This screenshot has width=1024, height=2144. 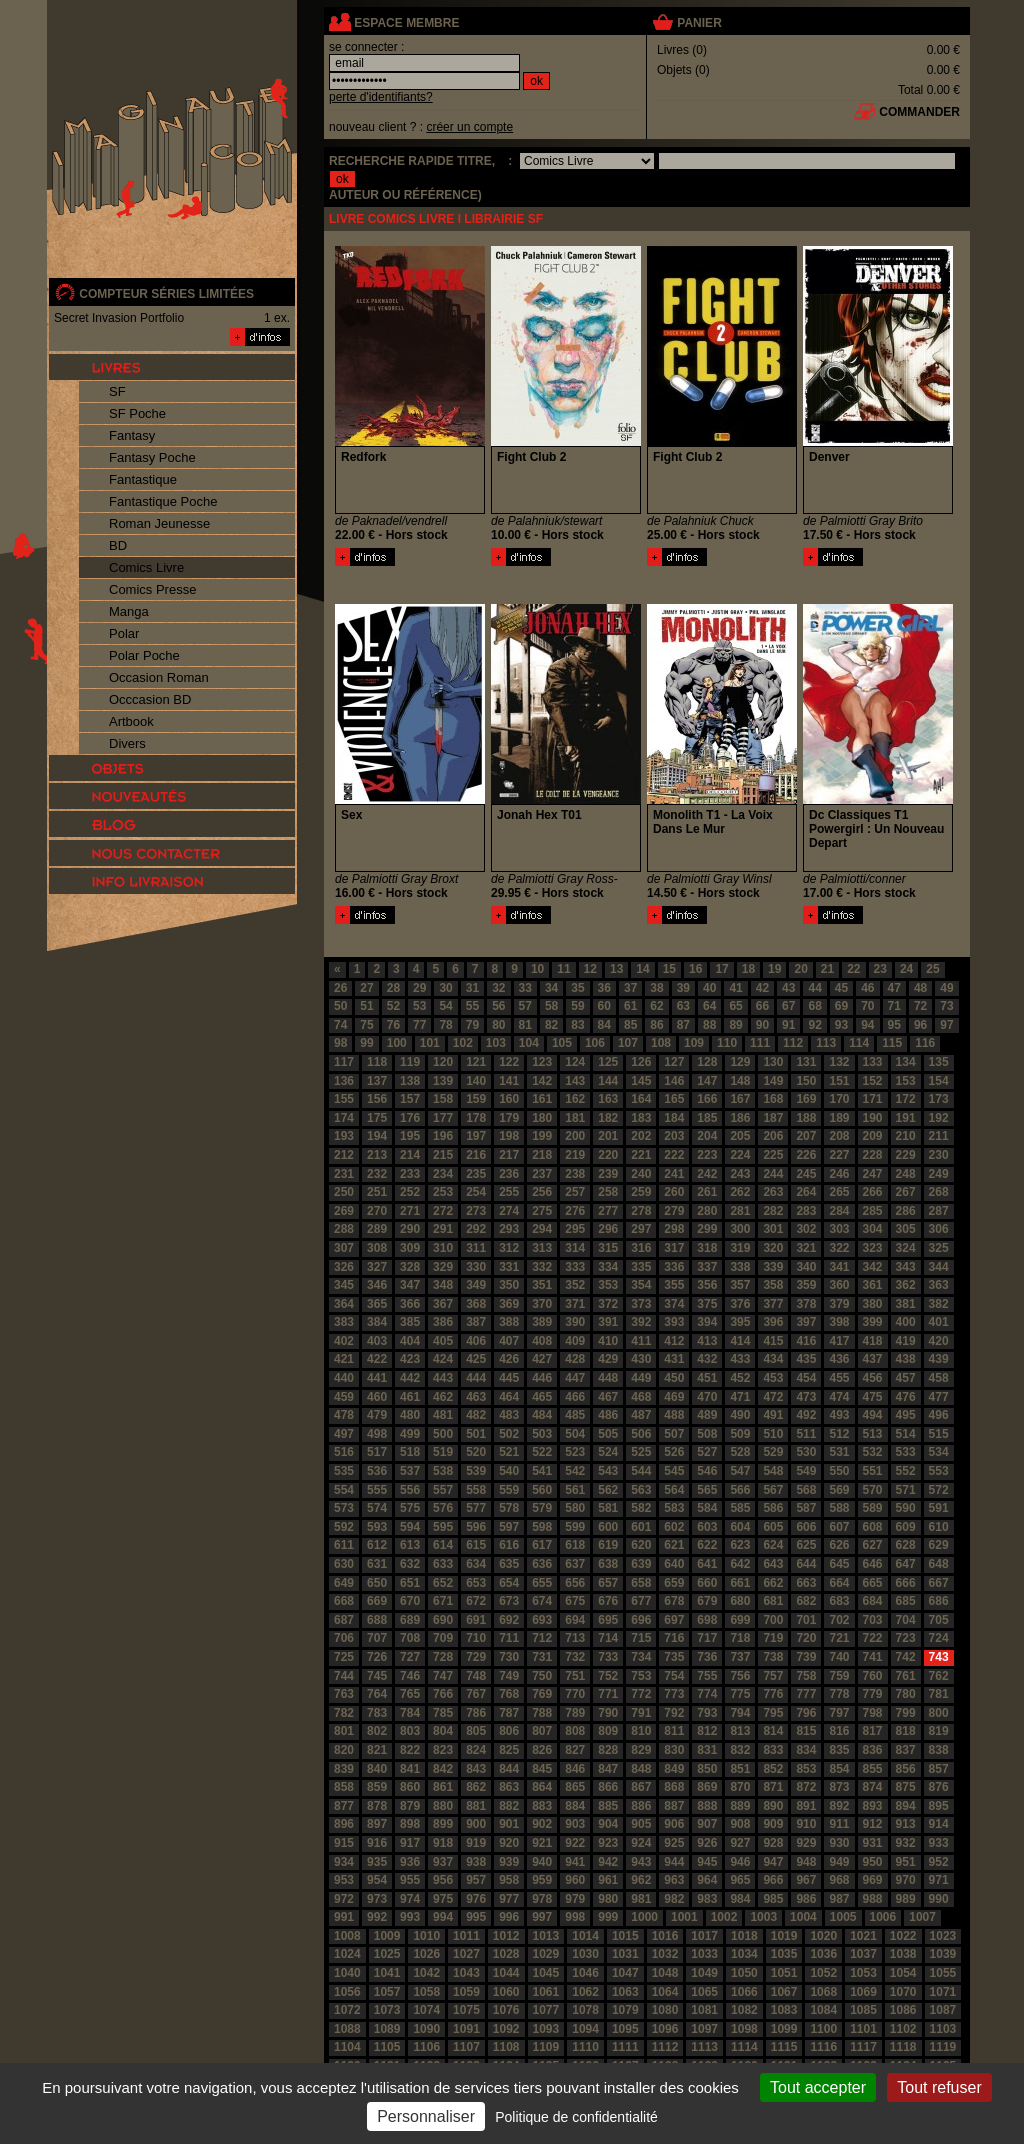 What do you see at coordinates (906, 1787) in the screenshot?
I see `875` at bounding box center [906, 1787].